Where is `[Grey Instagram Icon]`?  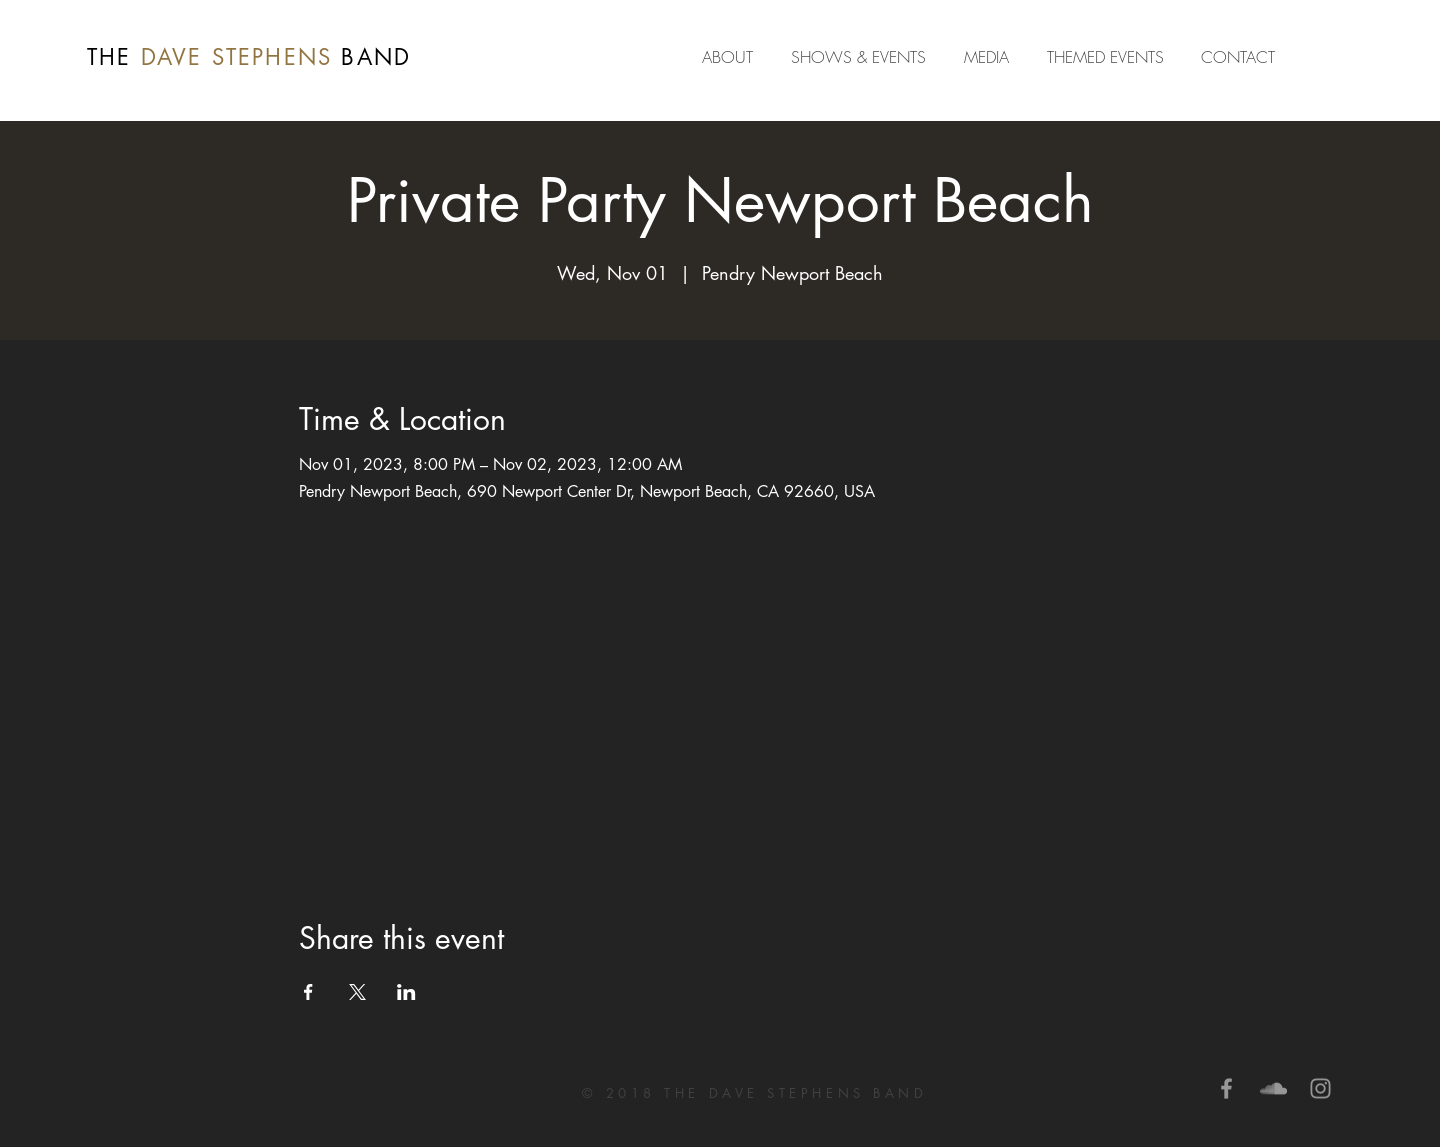
[Grey Instagram Icon] is located at coordinates (1320, 1088).